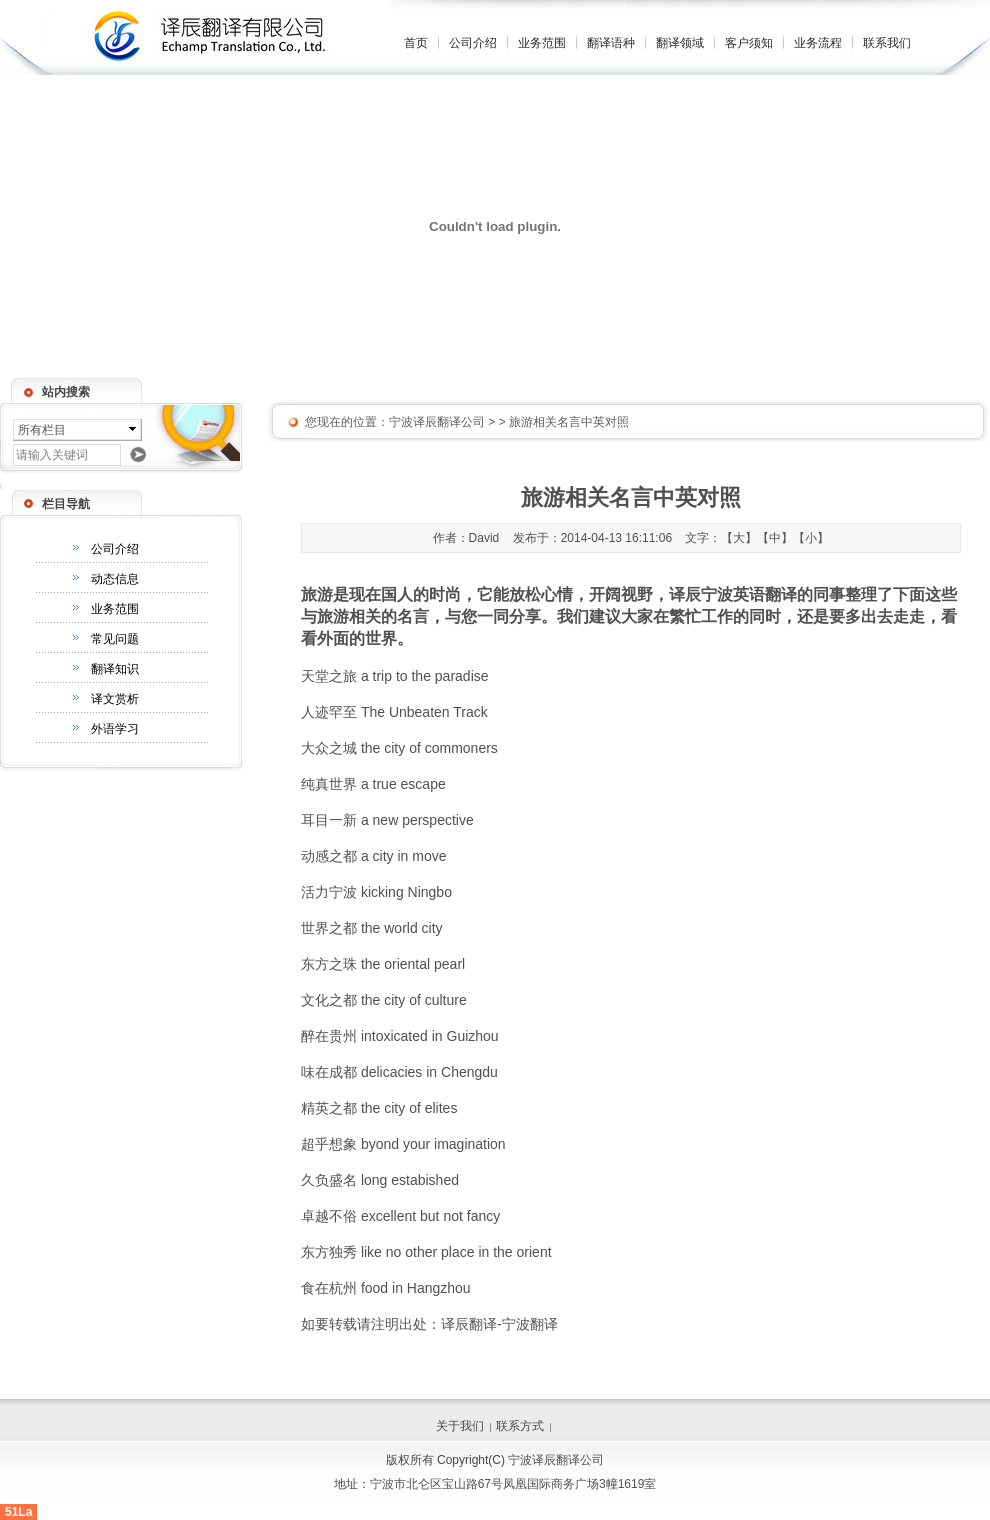  I want to click on 业务范围, so click(542, 43).